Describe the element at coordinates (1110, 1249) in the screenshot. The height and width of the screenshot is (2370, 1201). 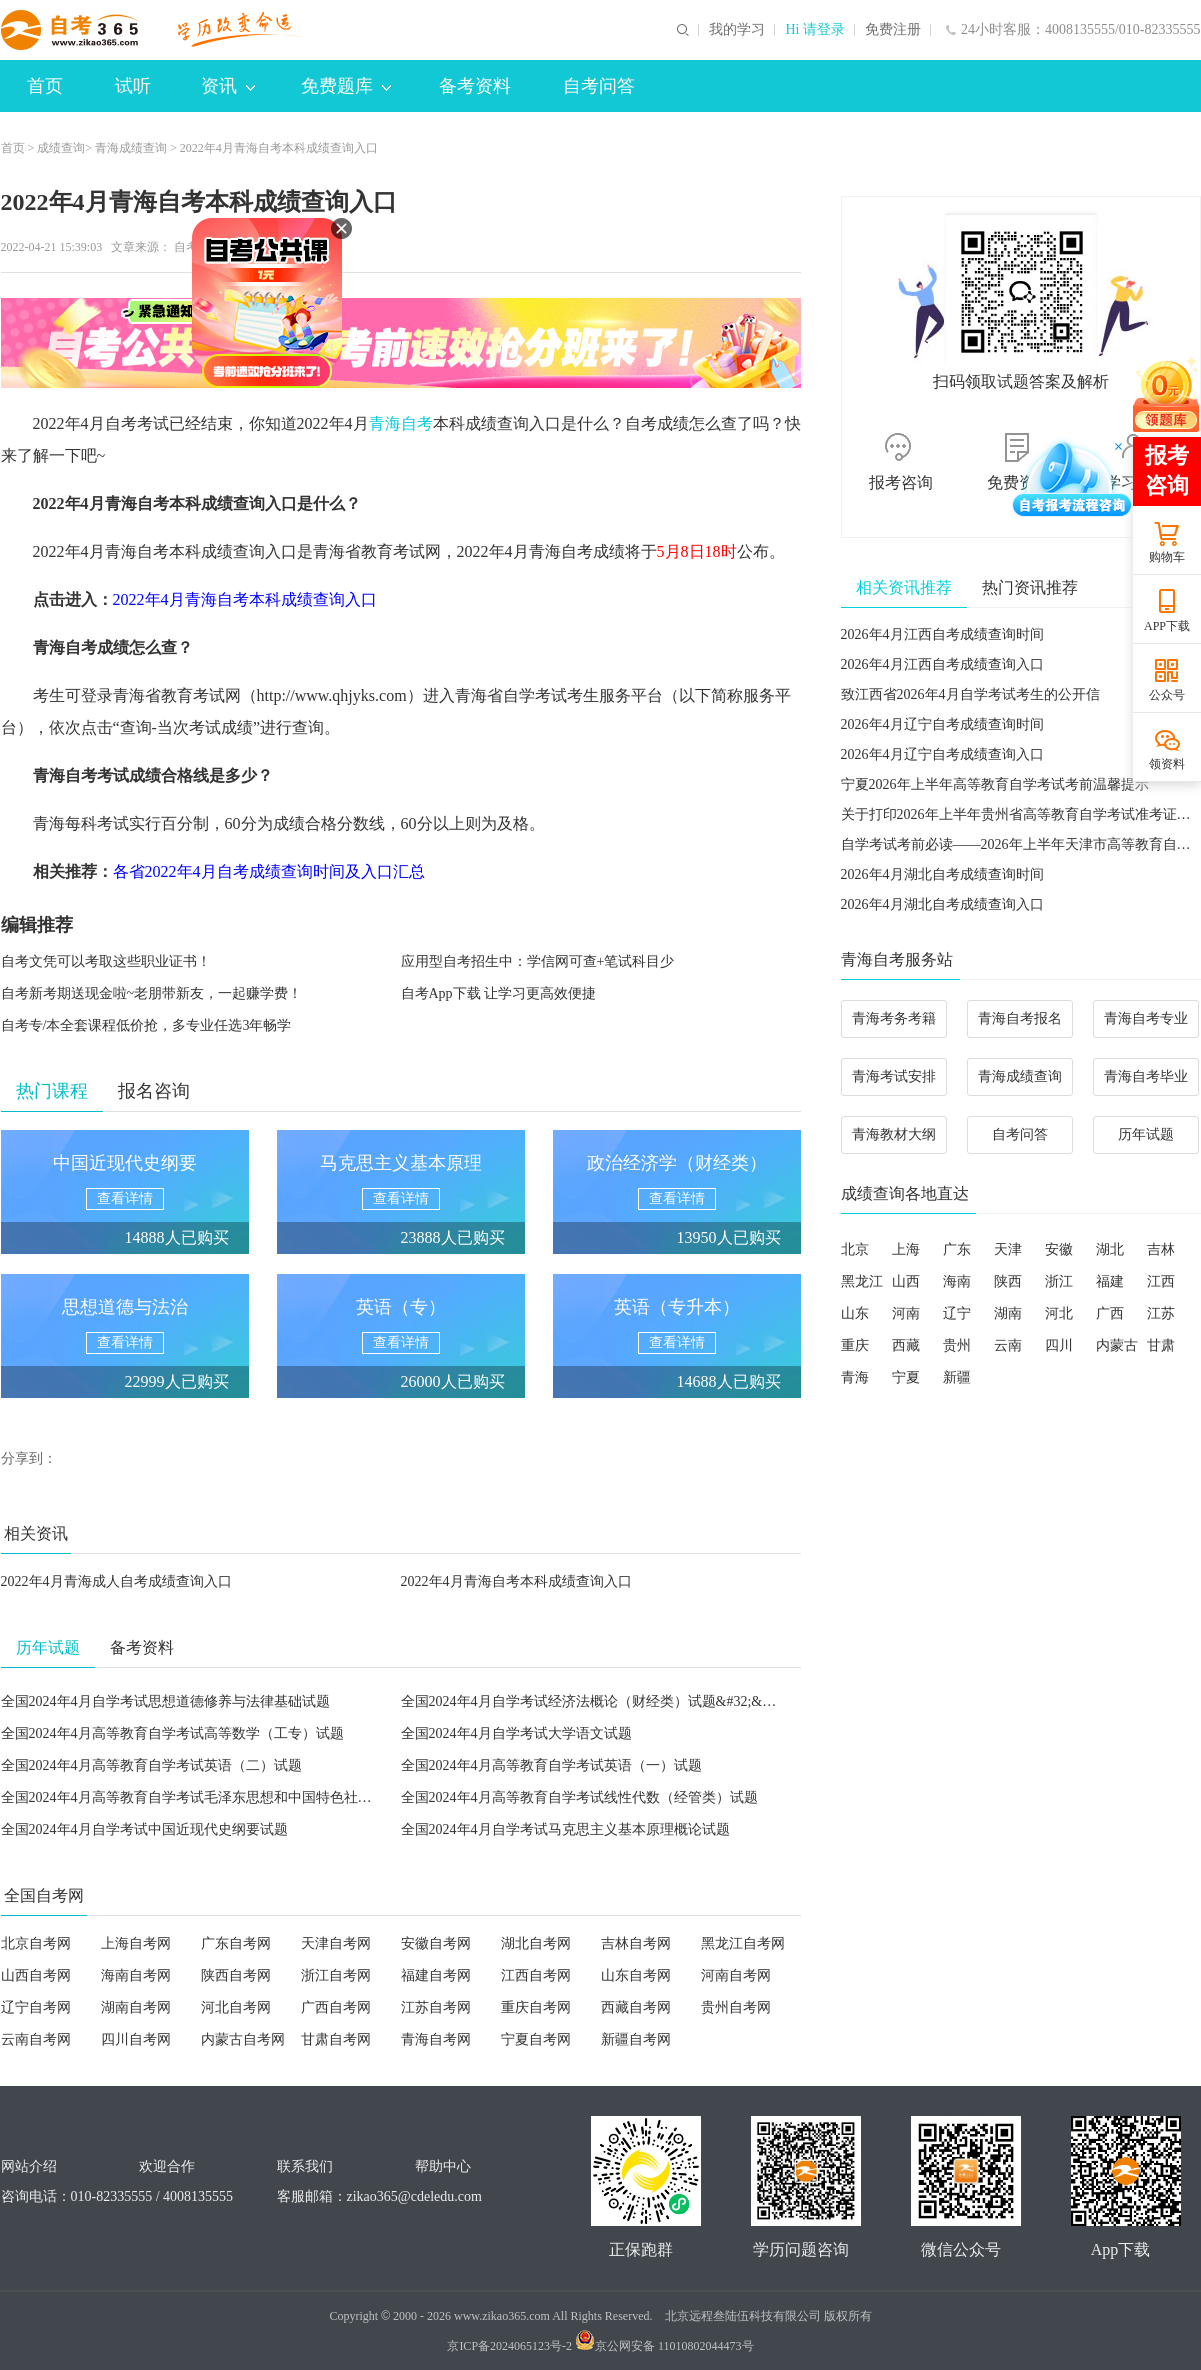
I see `湖北` at that location.